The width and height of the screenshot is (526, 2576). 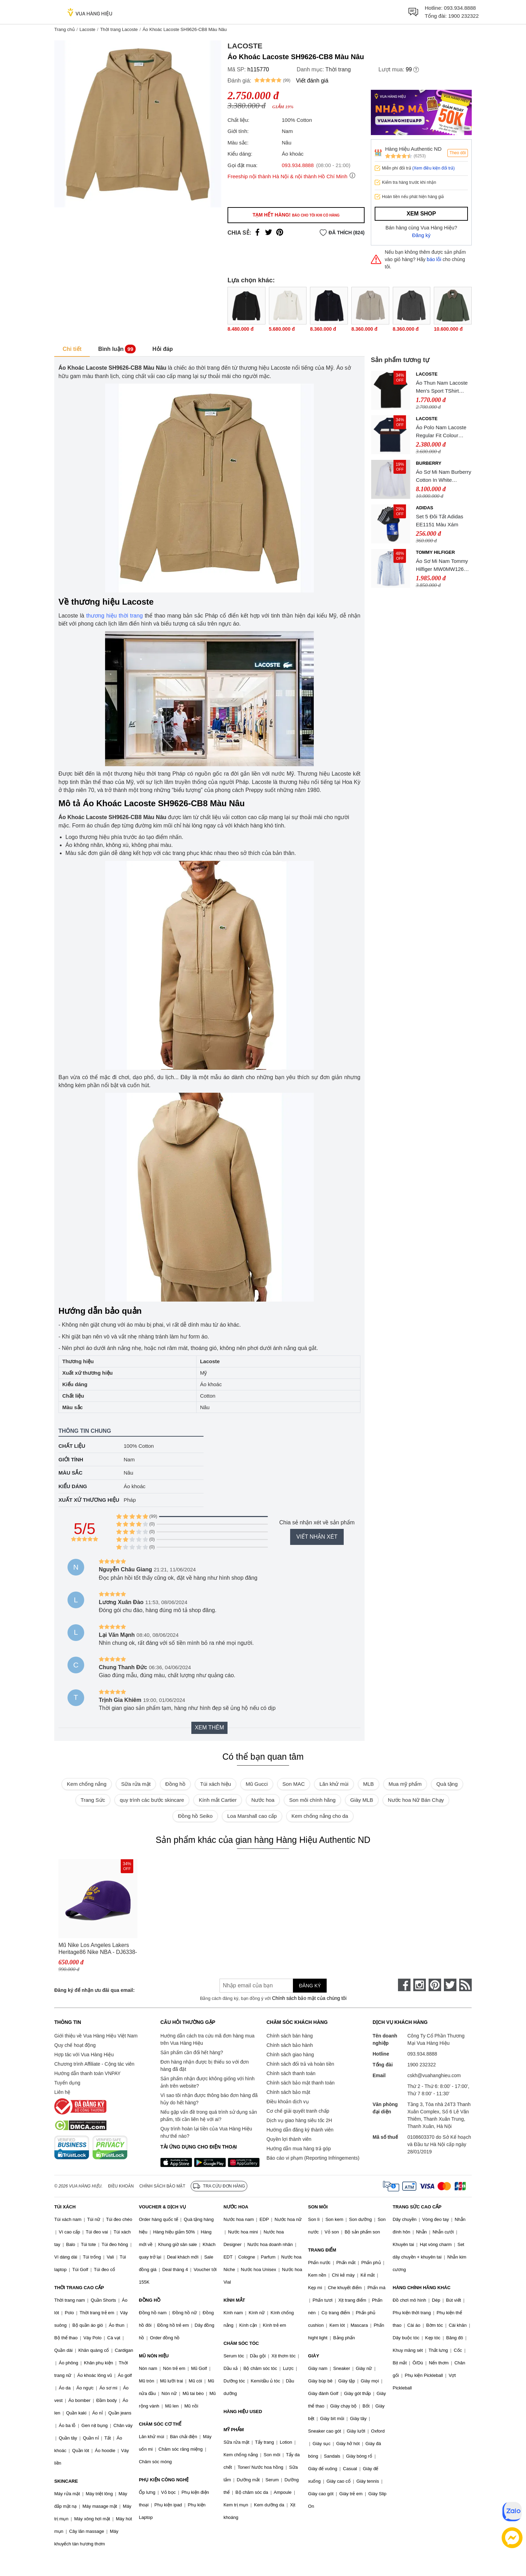 I want to click on CHĂM SÓC CƠ THỂ, so click(x=160, y=2424).